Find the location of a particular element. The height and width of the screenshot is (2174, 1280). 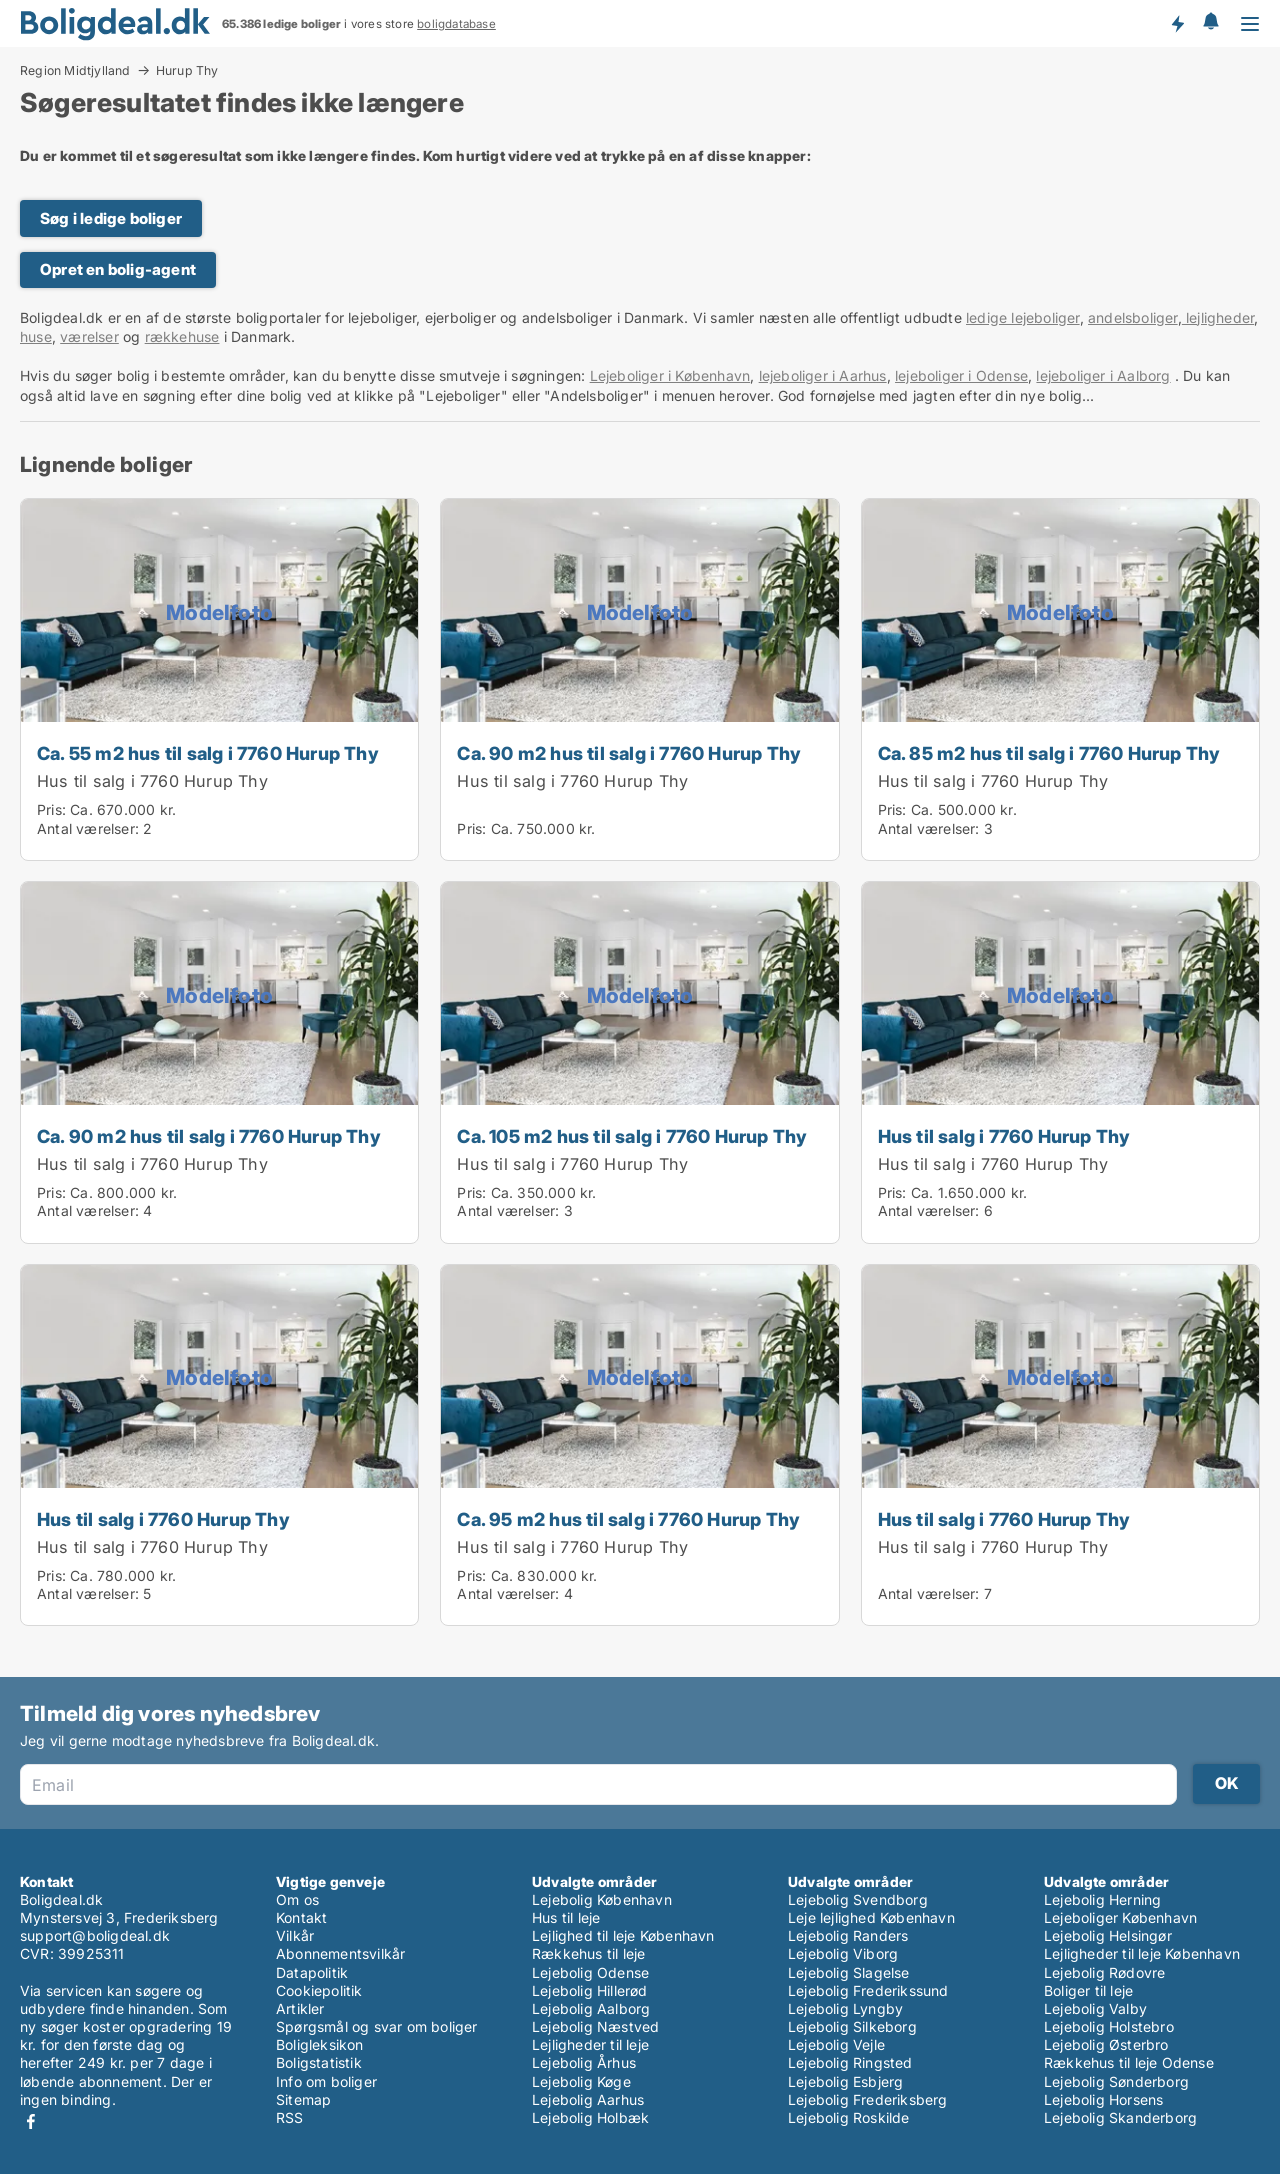

Søg i ledige boliger is located at coordinates (111, 218).